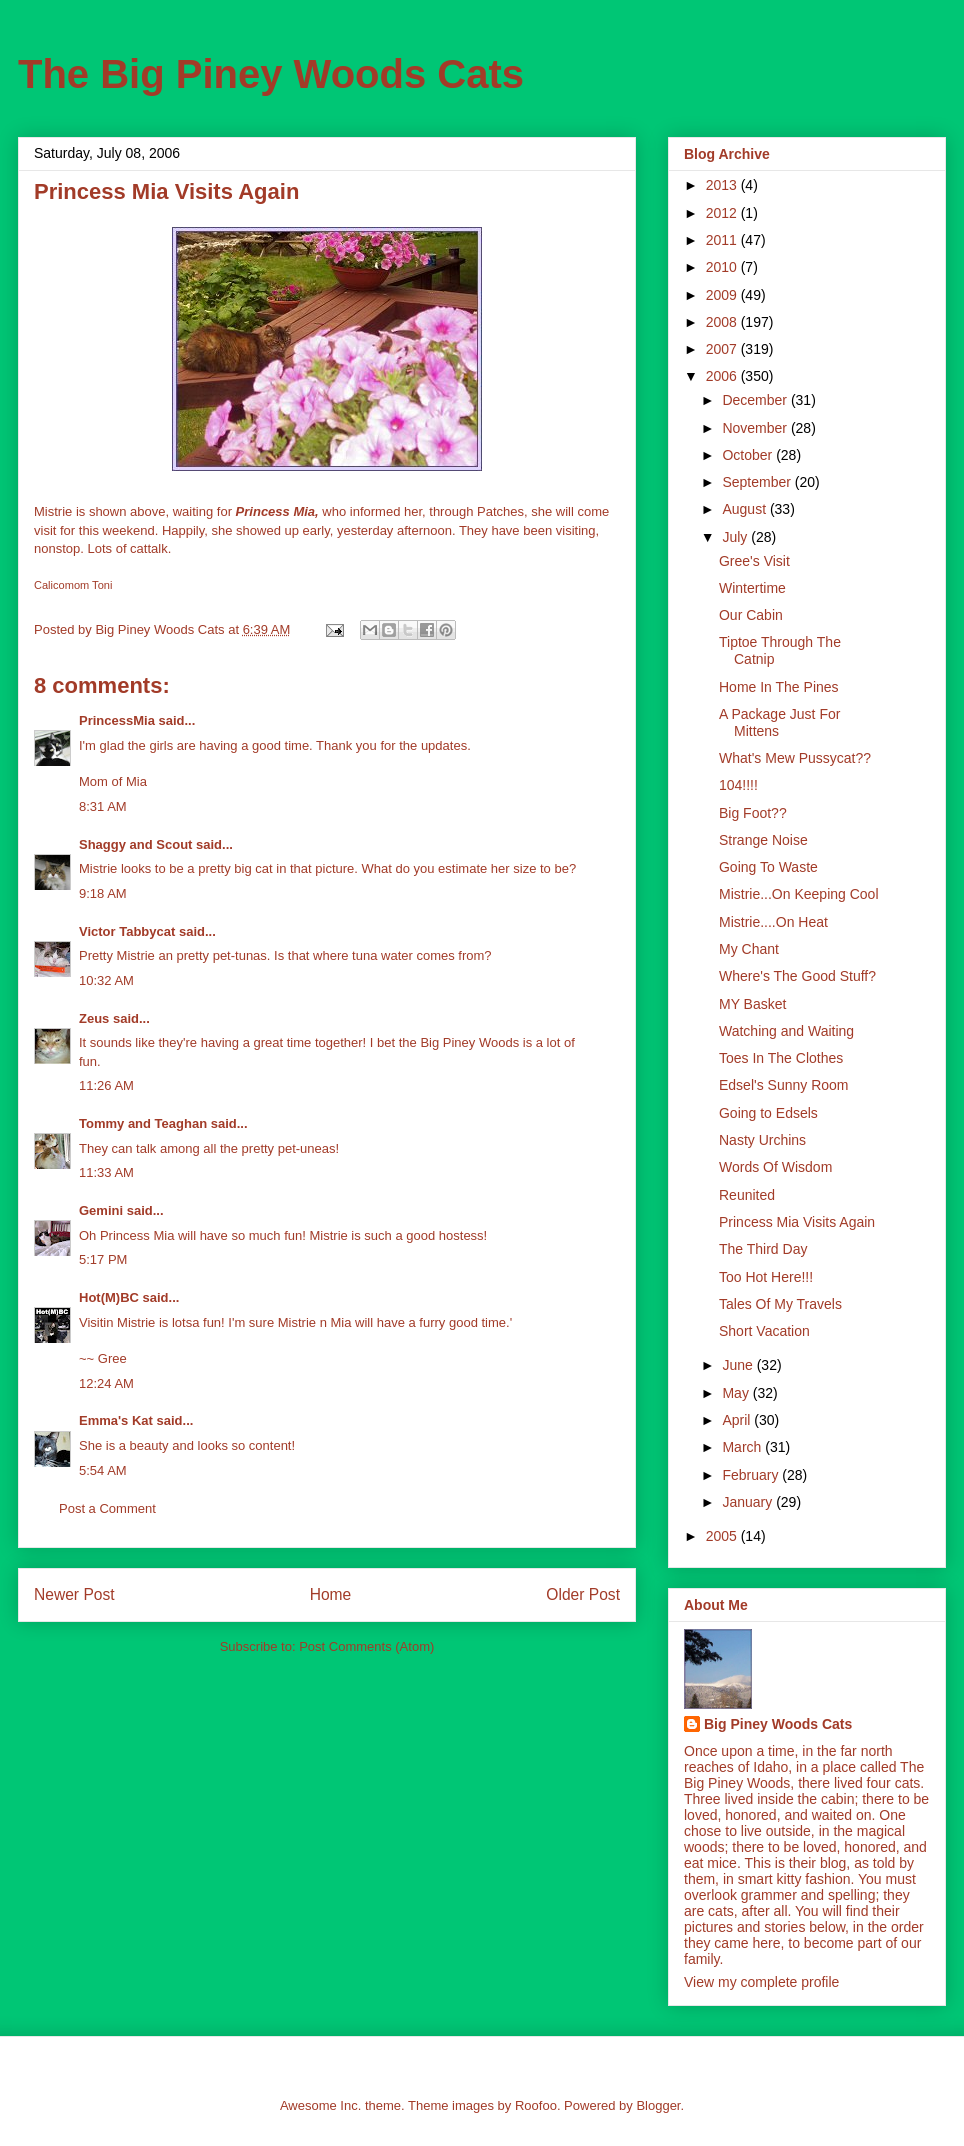 The width and height of the screenshot is (964, 2146). I want to click on Emma's Kat, so click(116, 1420).